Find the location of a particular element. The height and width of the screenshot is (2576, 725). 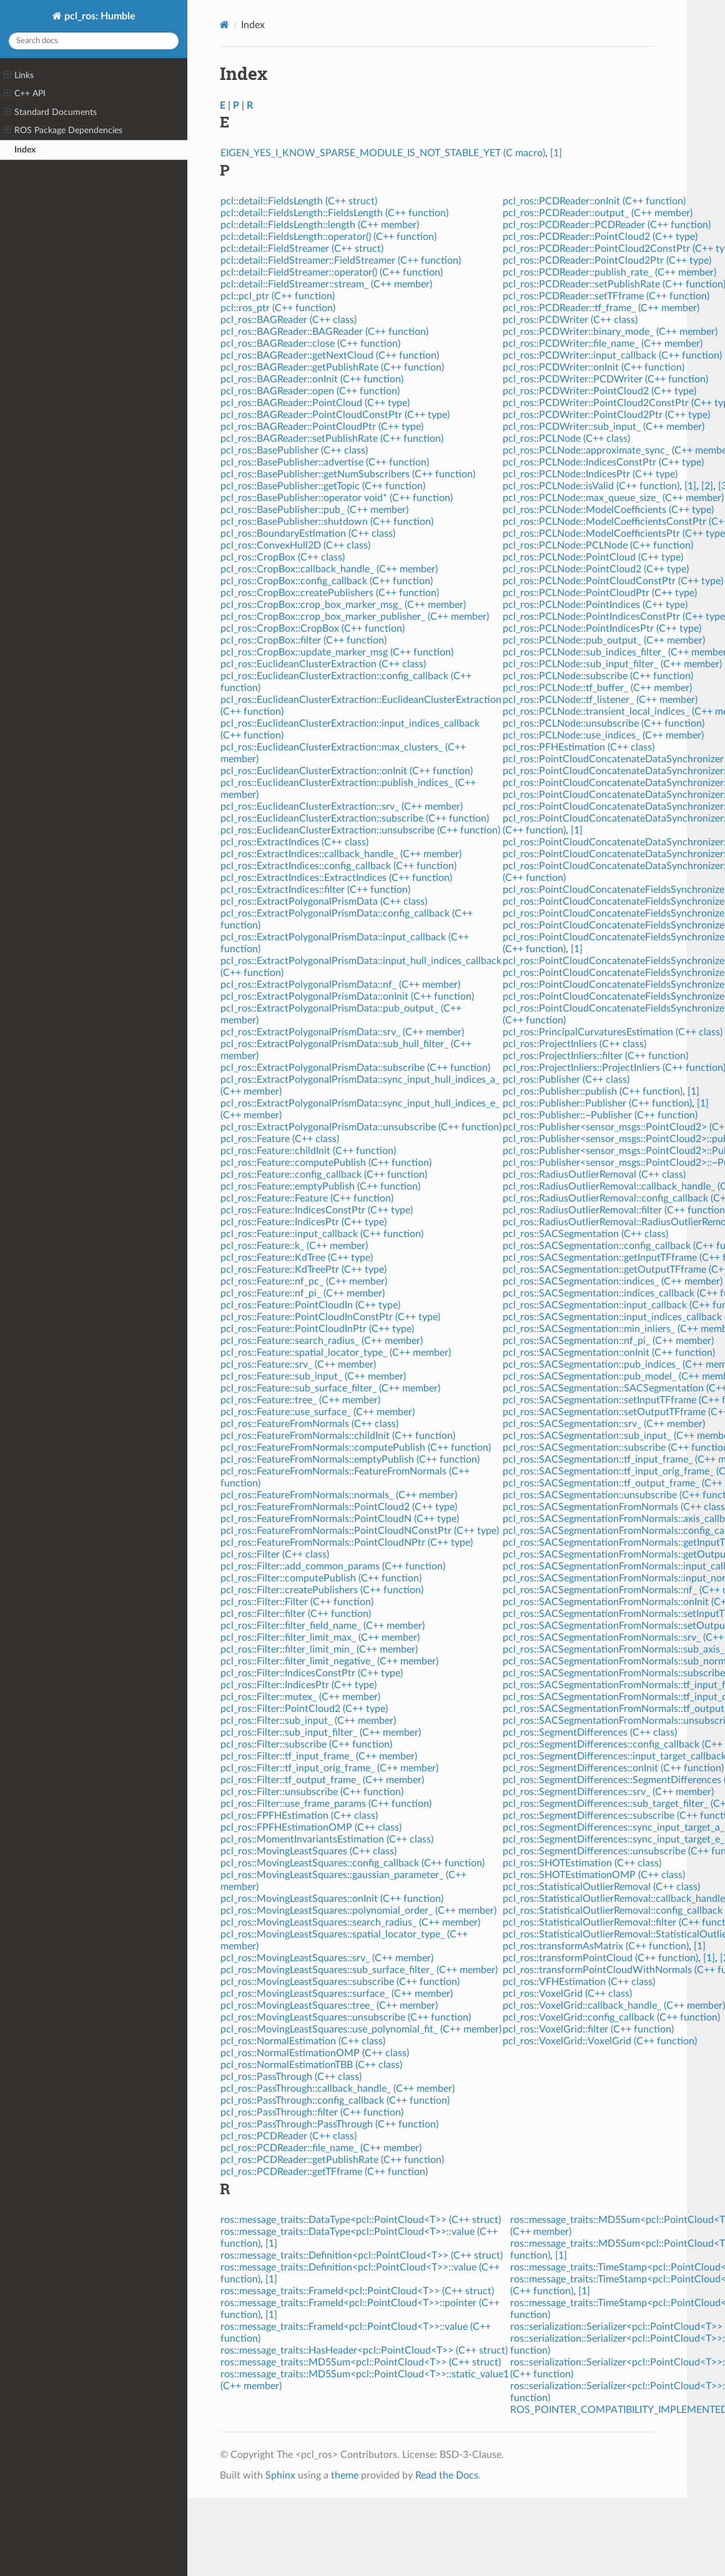

pcl_ros::Feature::k_ (C++ member) is located at coordinates (294, 1246).